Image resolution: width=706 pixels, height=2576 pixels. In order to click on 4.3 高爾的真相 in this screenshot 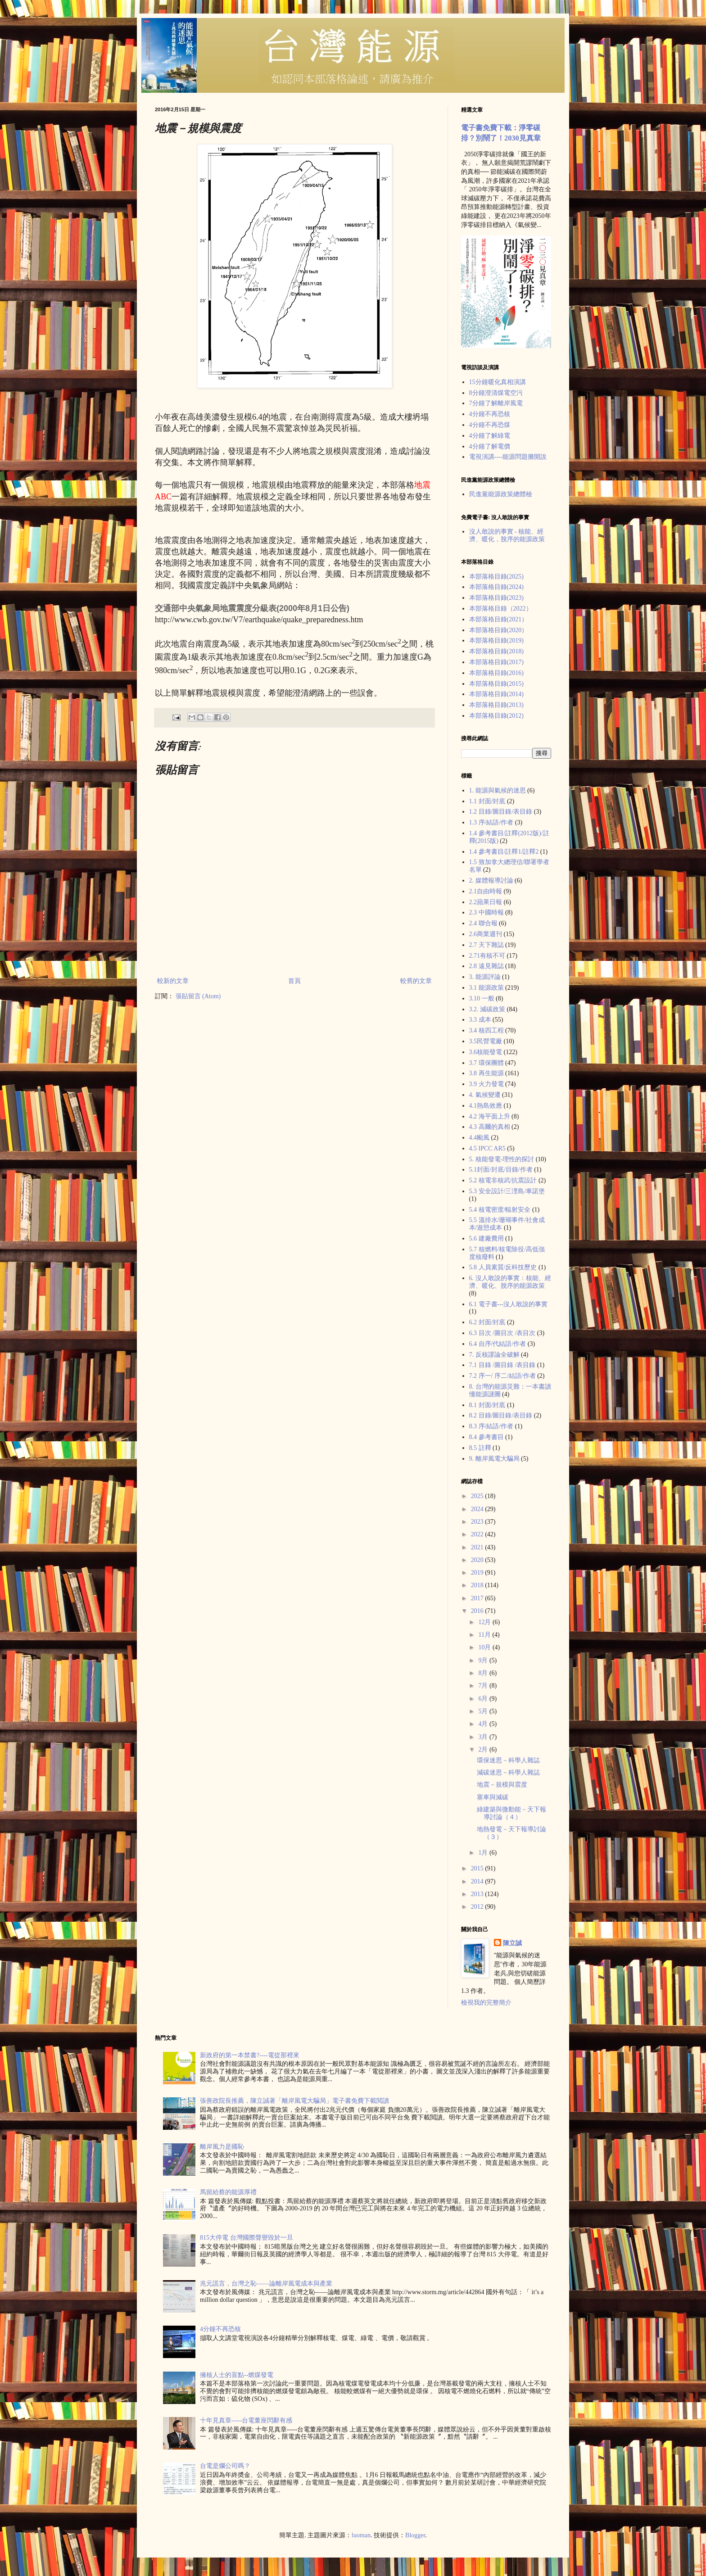, I will do `click(489, 1126)`.